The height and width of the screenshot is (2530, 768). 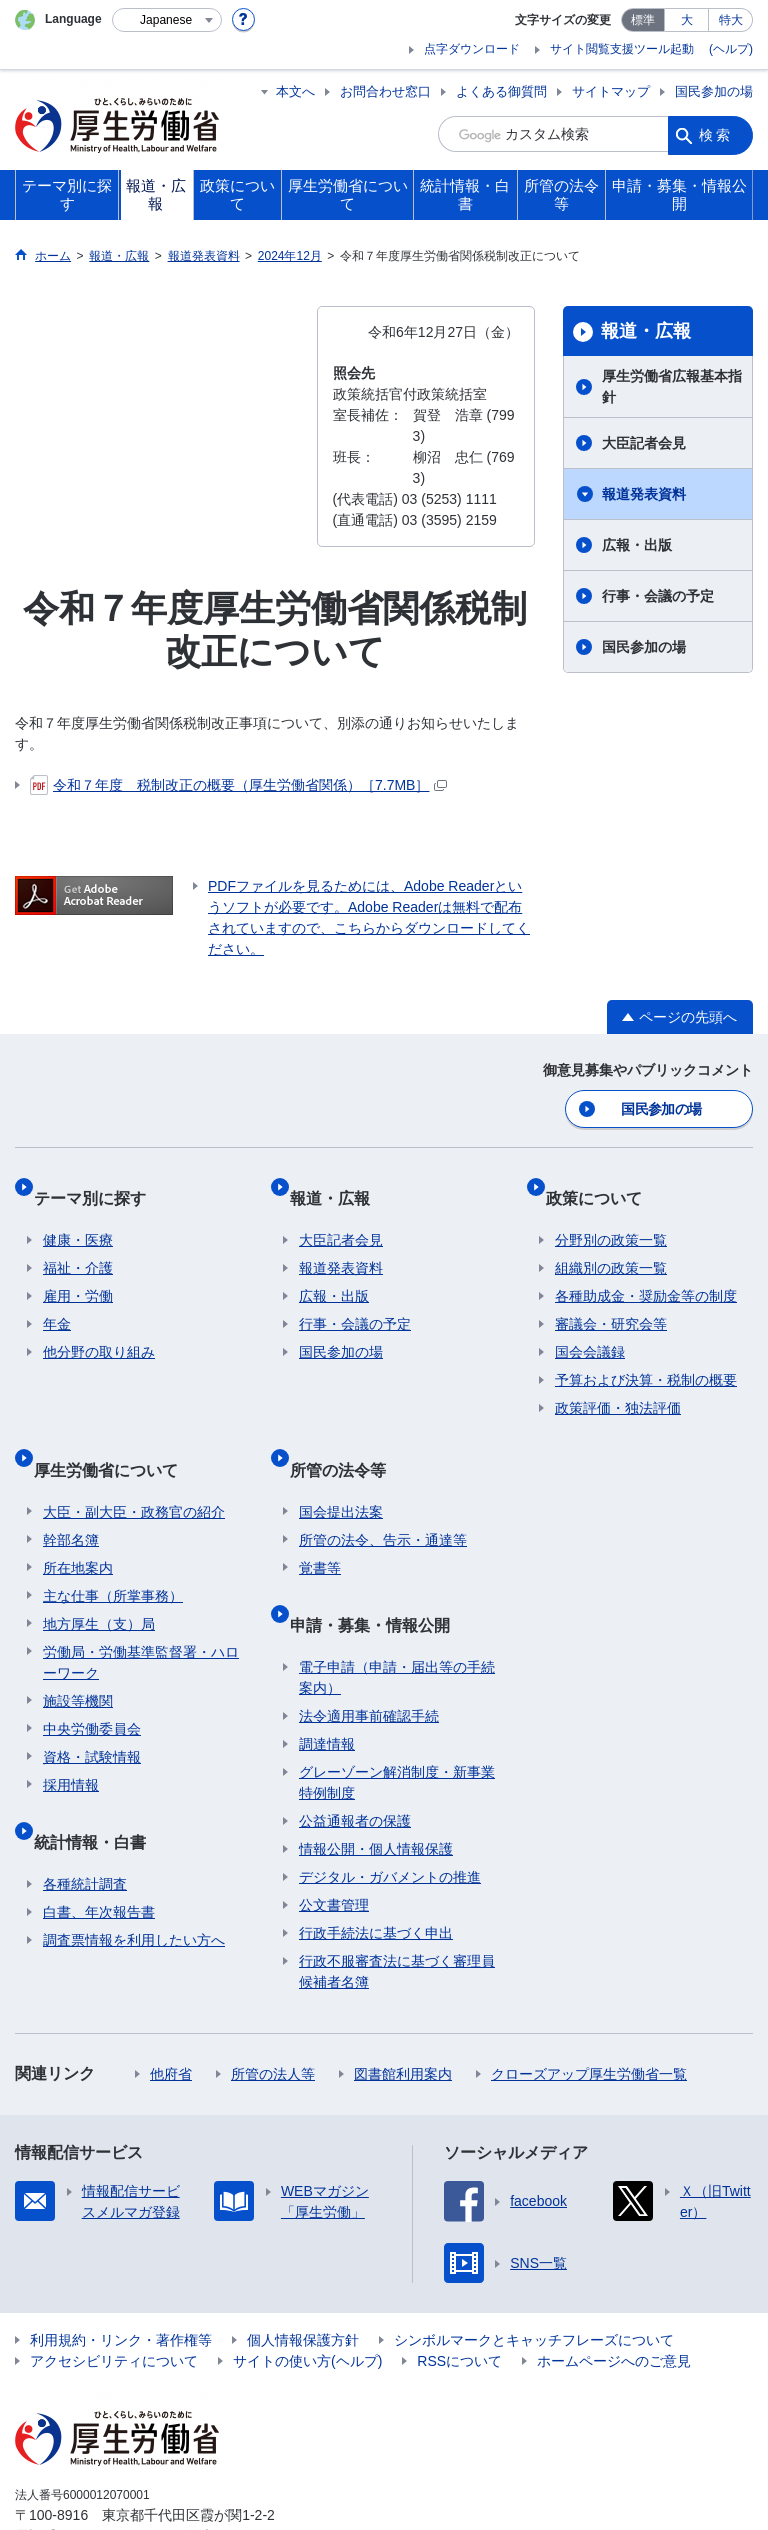 I want to click on 統計情報・白書, so click(x=99, y=1788).